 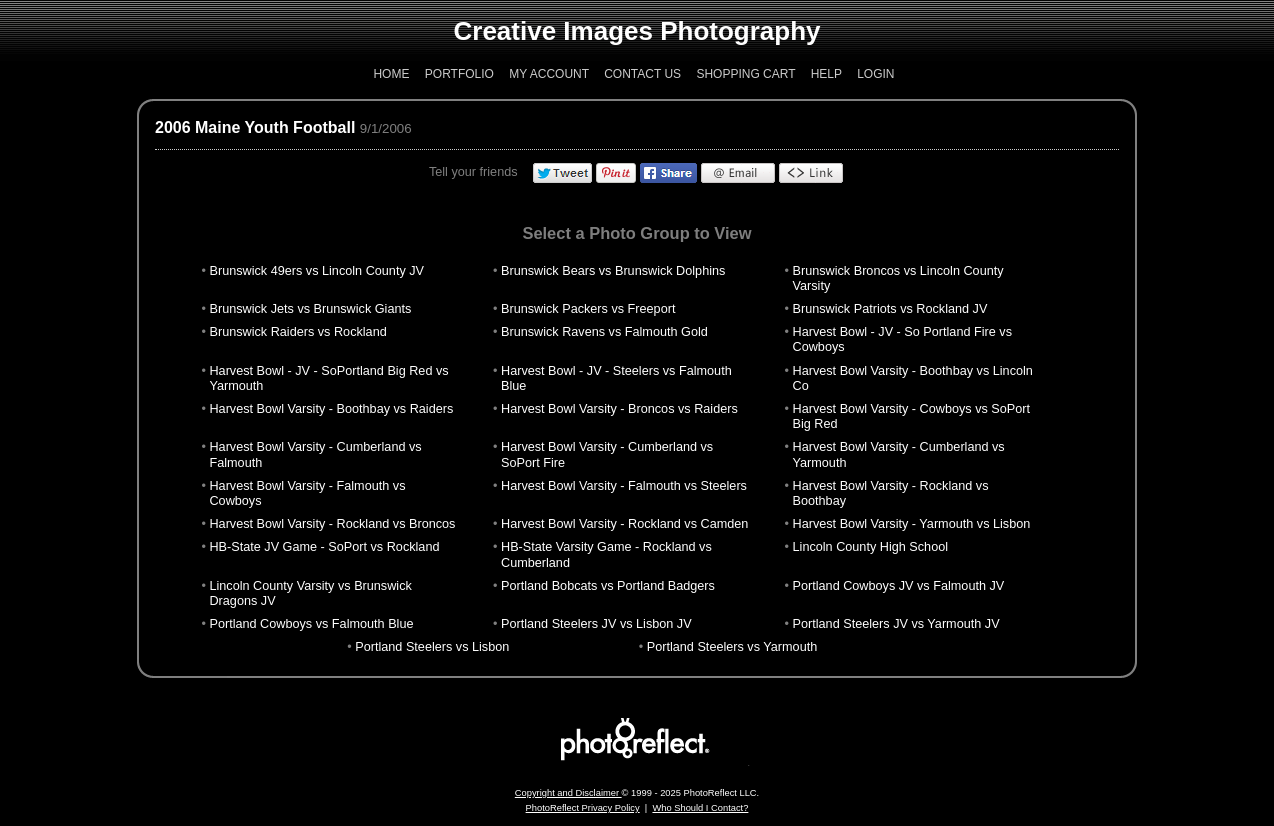 I want to click on Contact Us, so click(x=642, y=74).